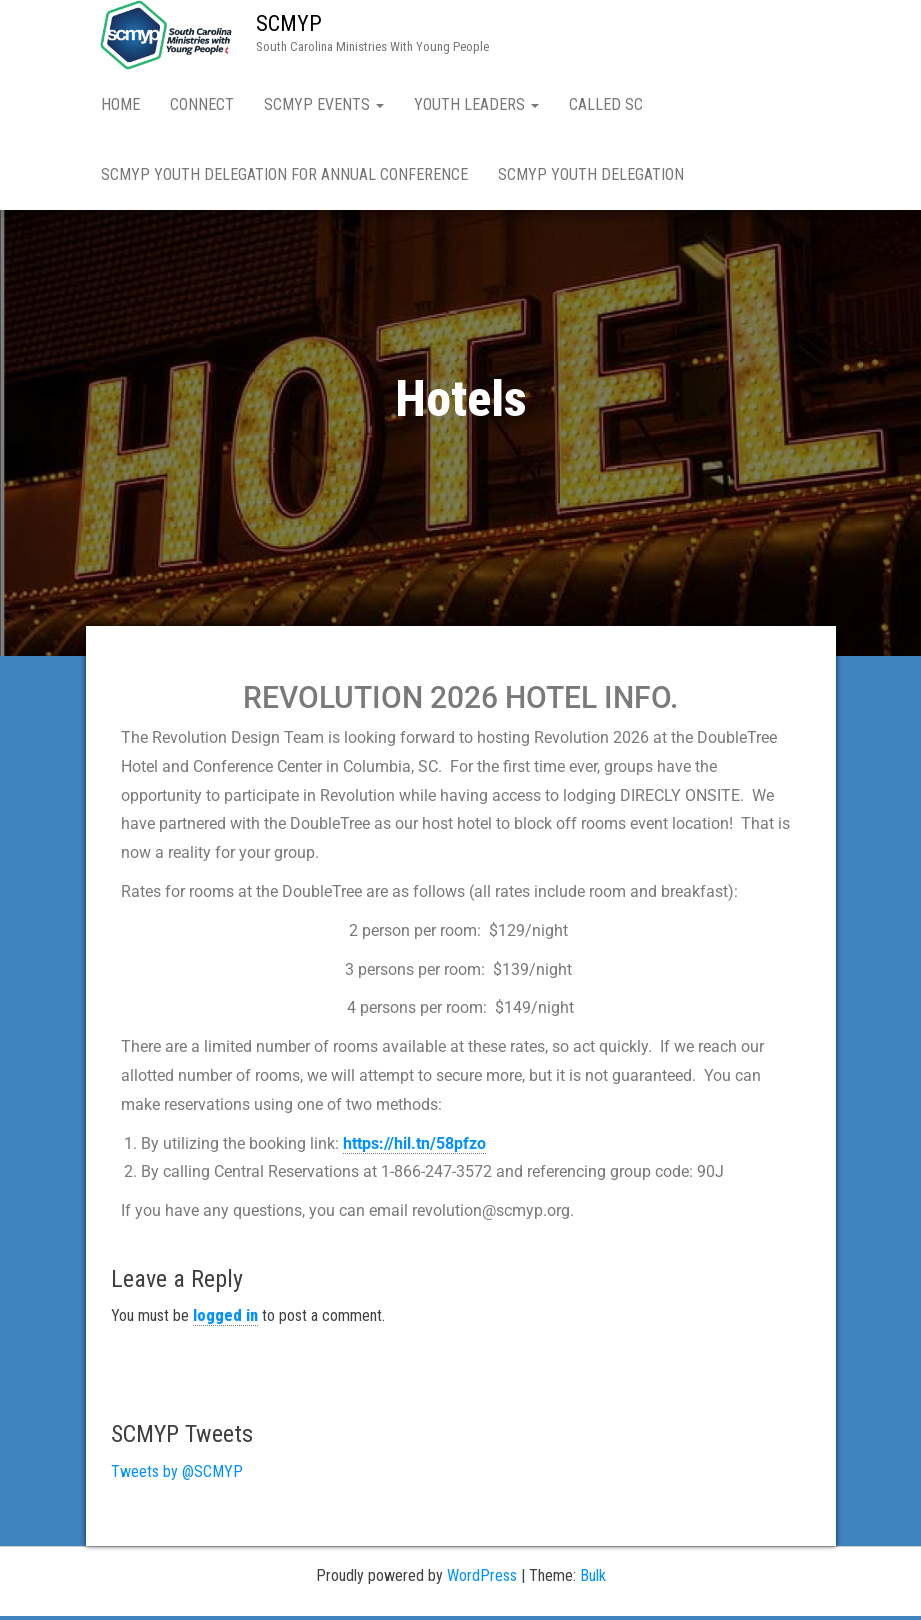 The height and width of the screenshot is (1620, 921). What do you see at coordinates (225, 1319) in the screenshot?
I see `logged in` at bounding box center [225, 1319].